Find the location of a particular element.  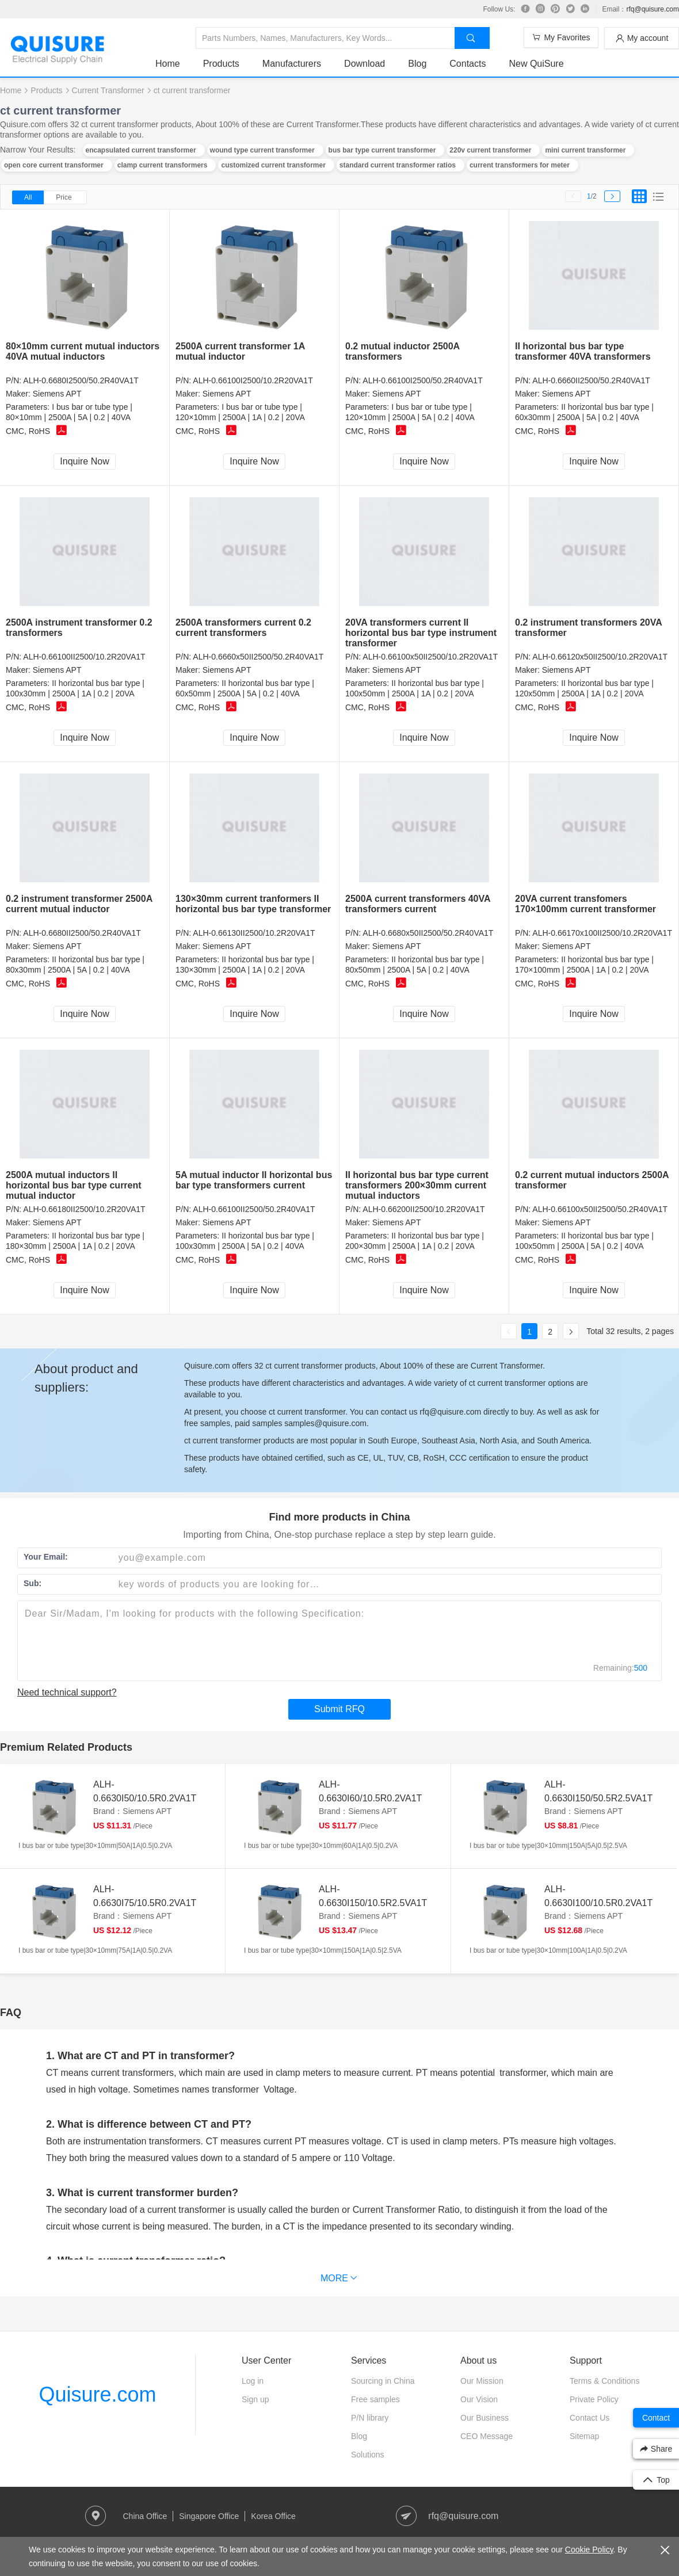

Manufacturers is located at coordinates (291, 63).